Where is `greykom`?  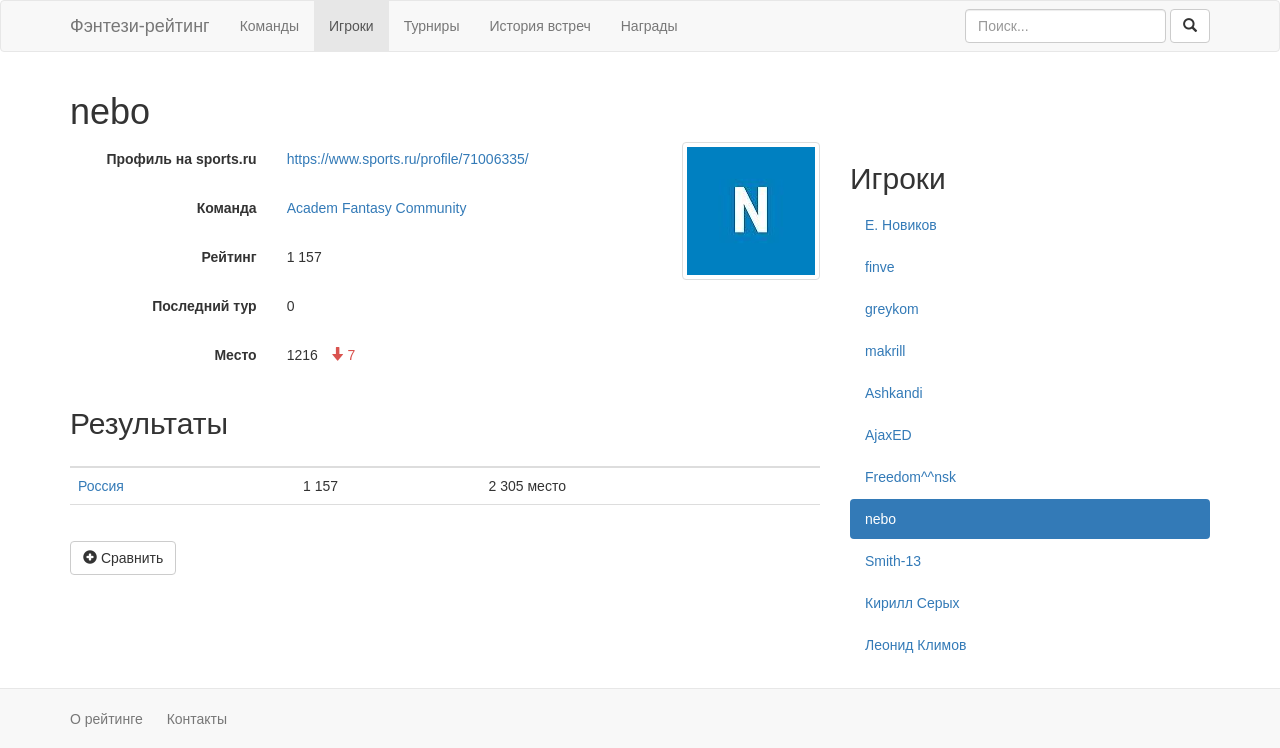 greykom is located at coordinates (892, 309).